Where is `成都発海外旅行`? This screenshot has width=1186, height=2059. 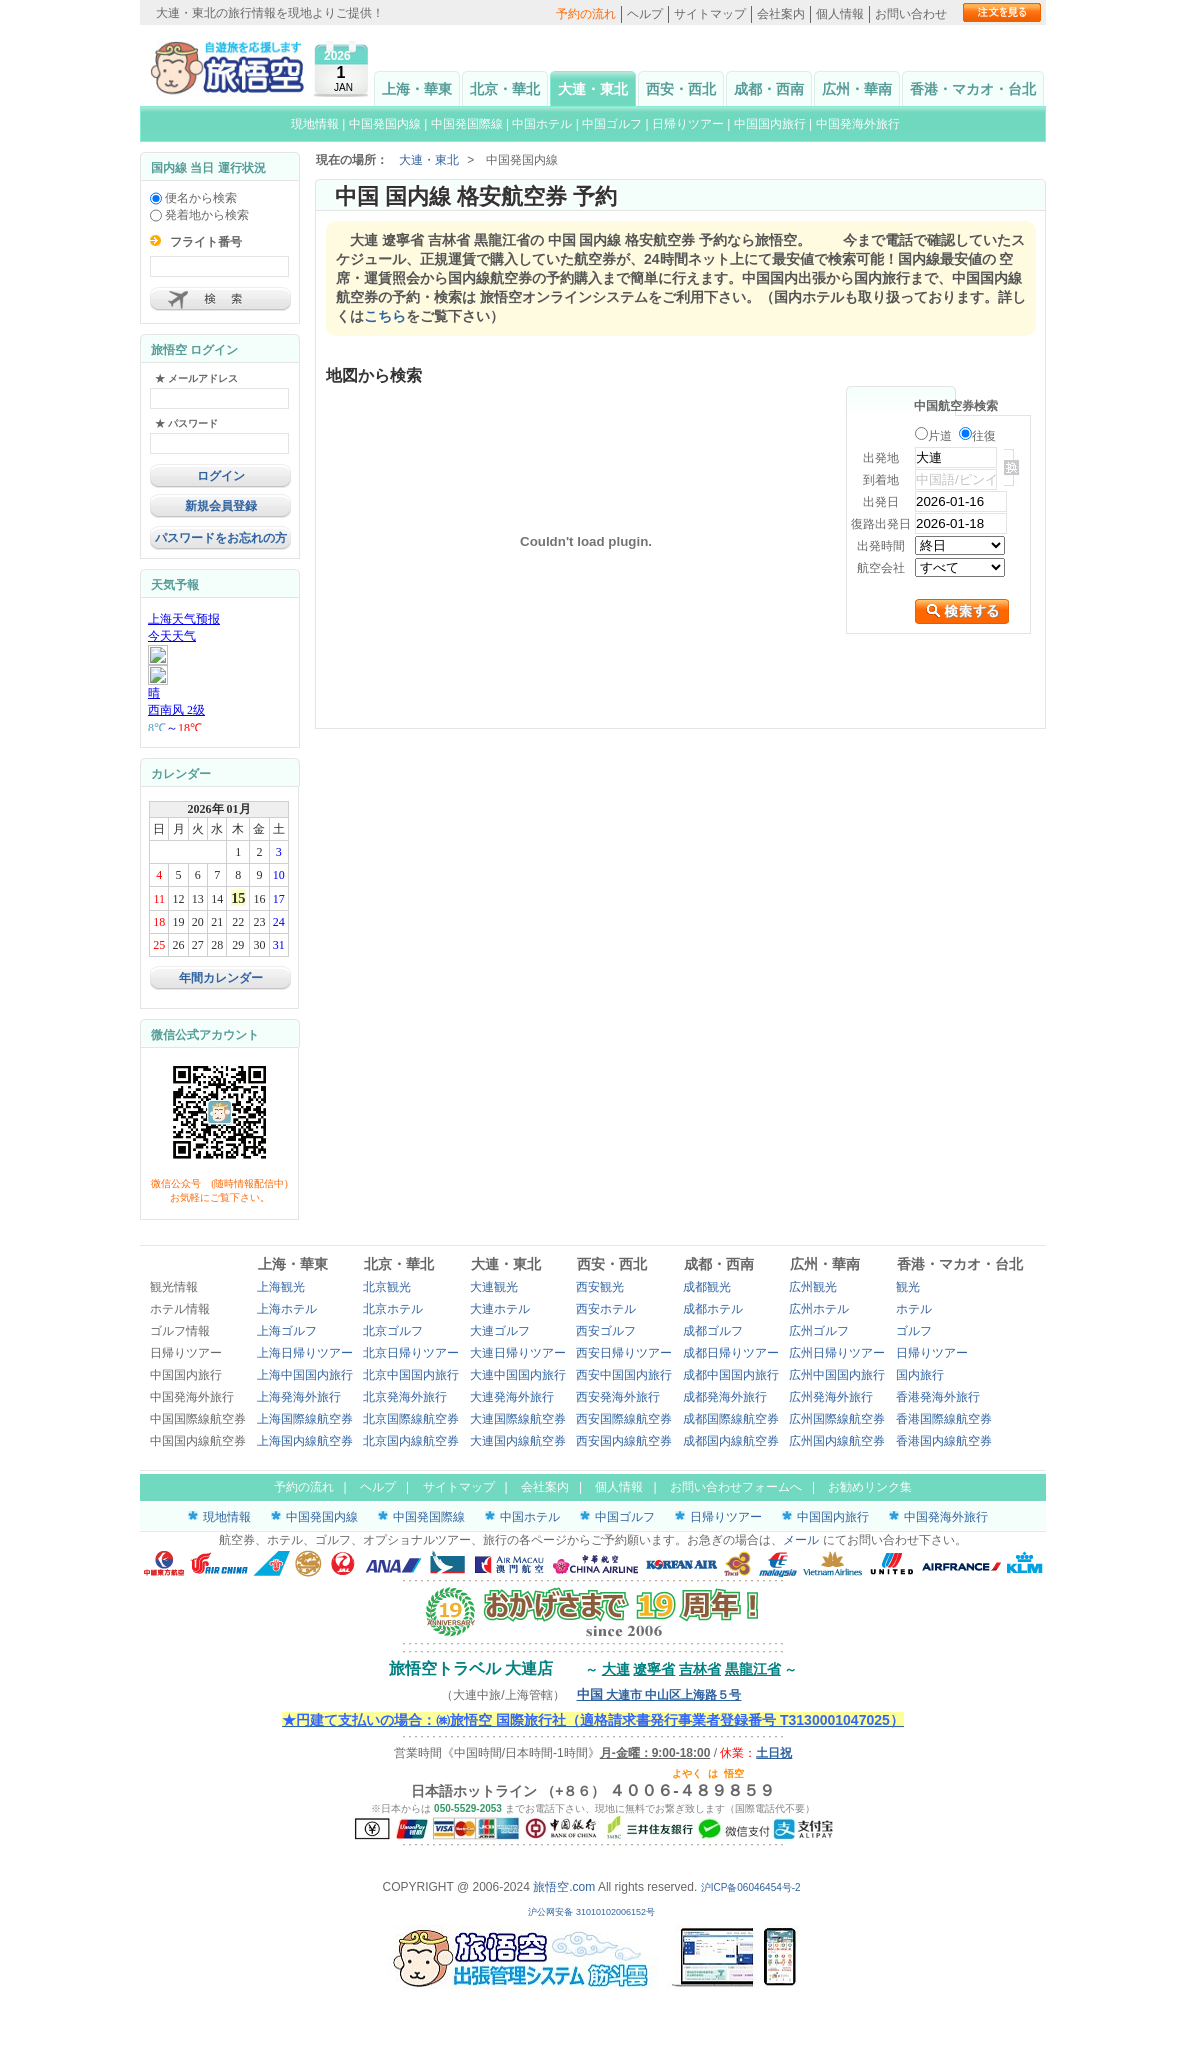 成都発海外旅行 is located at coordinates (725, 1397).